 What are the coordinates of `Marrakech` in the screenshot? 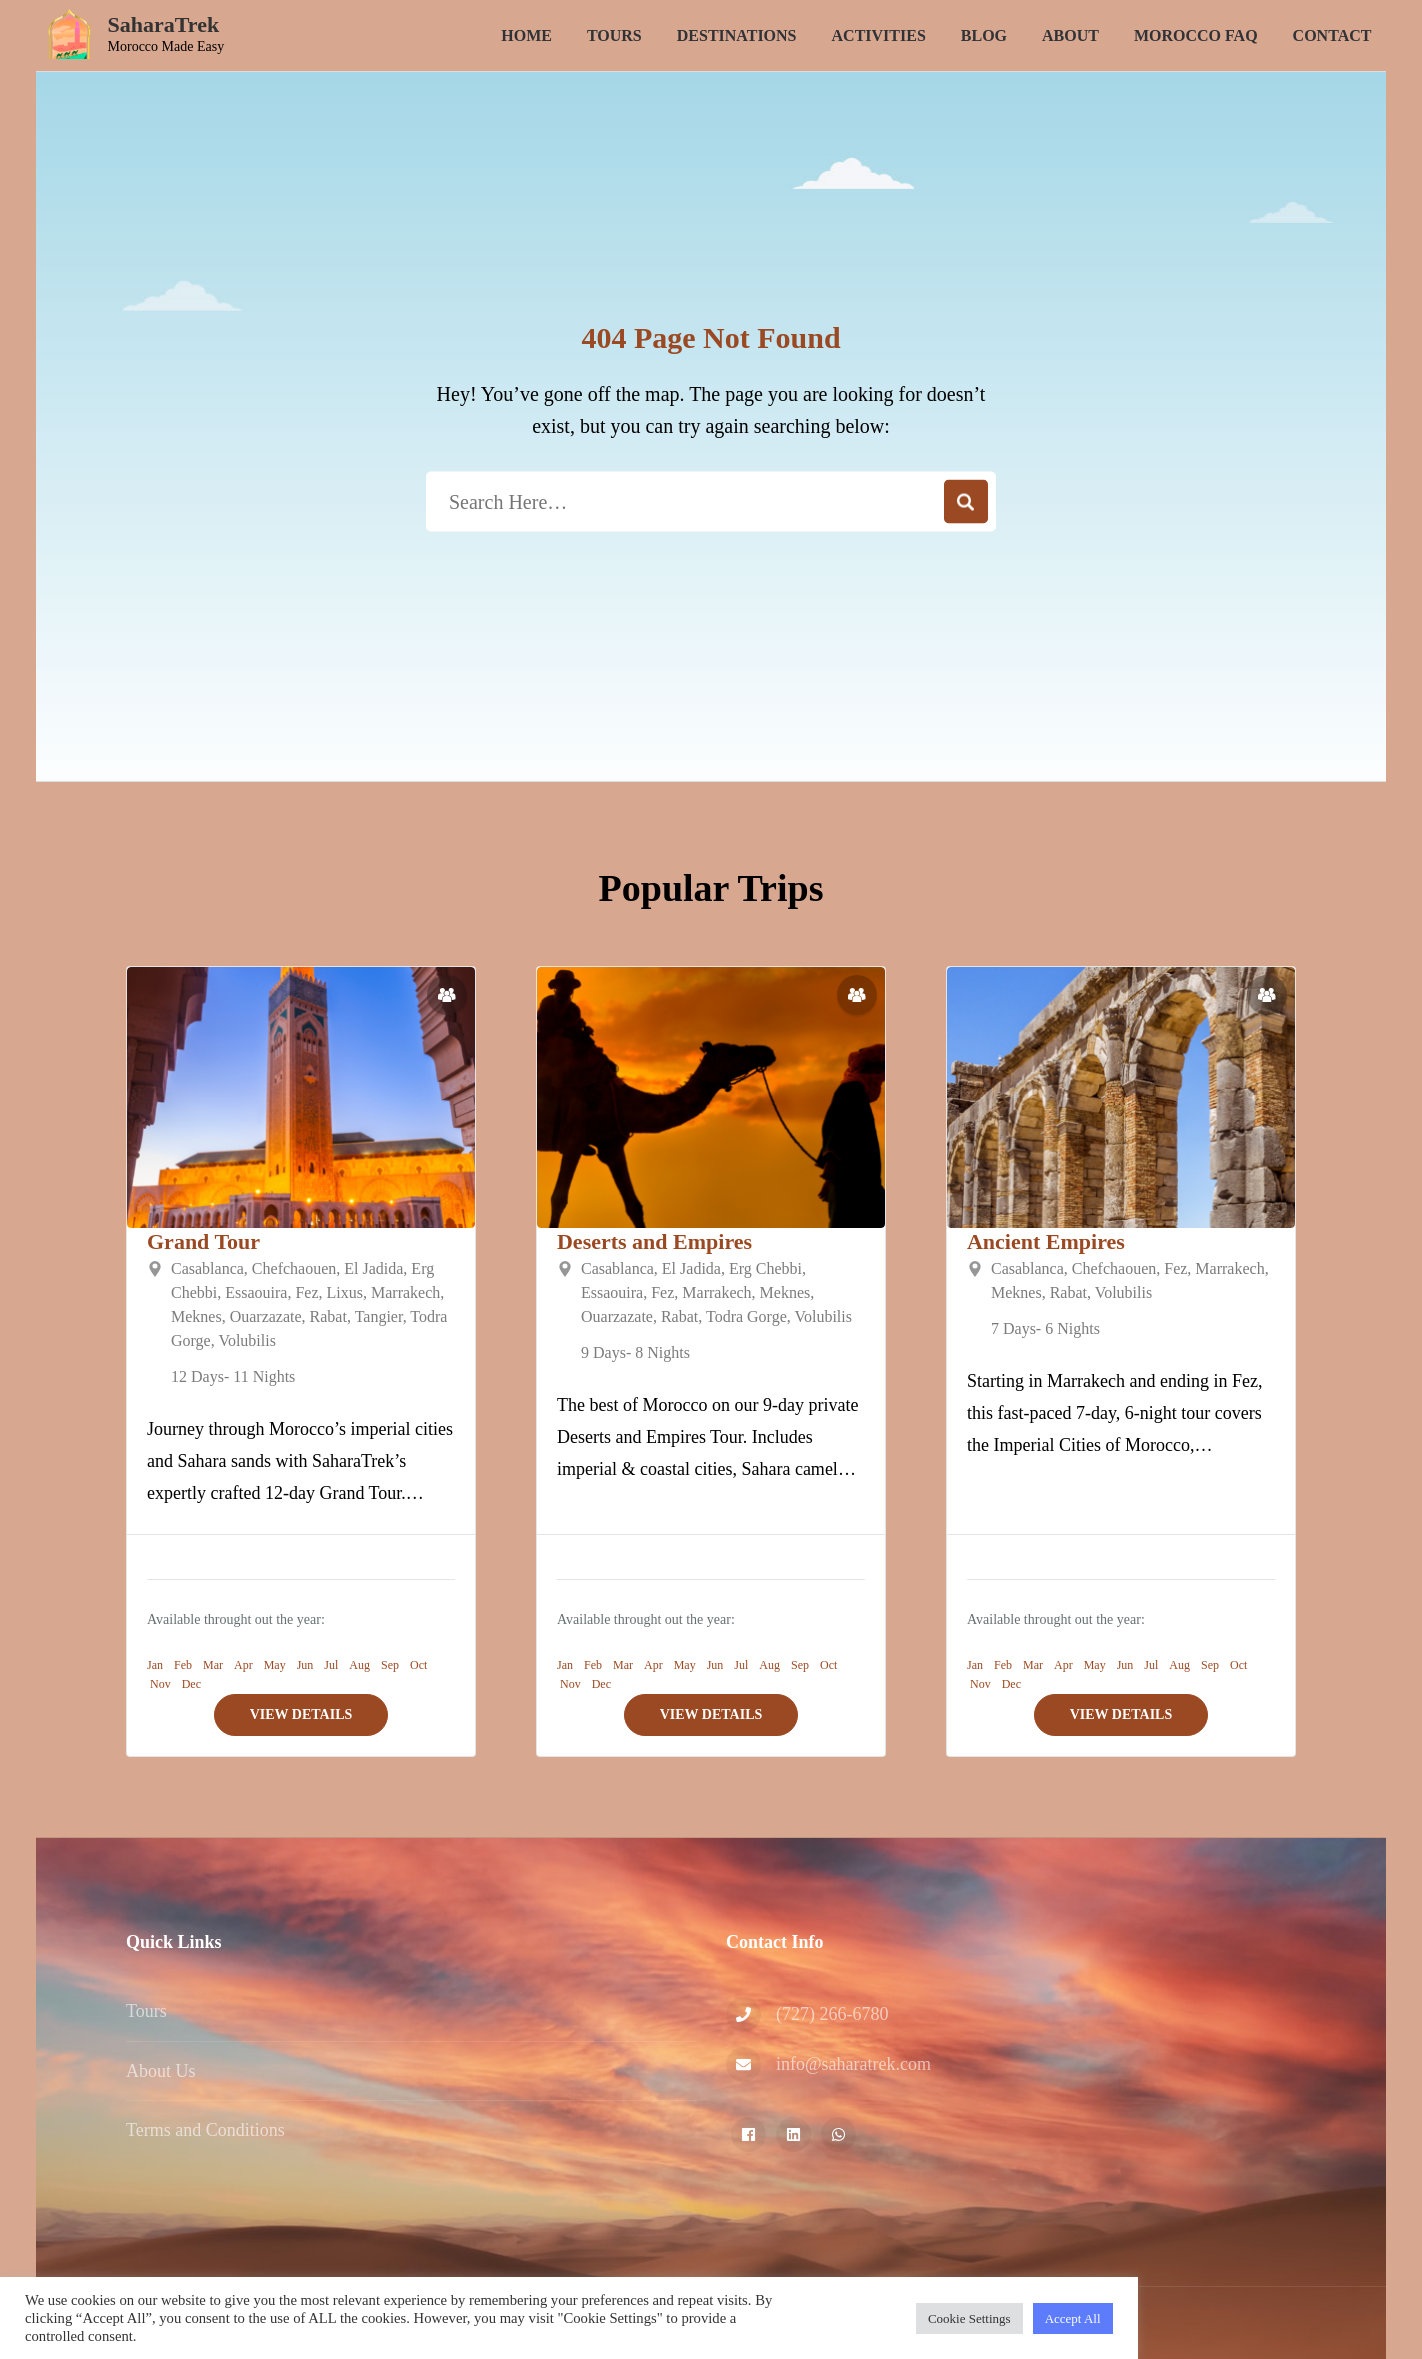 It's located at (405, 1292).